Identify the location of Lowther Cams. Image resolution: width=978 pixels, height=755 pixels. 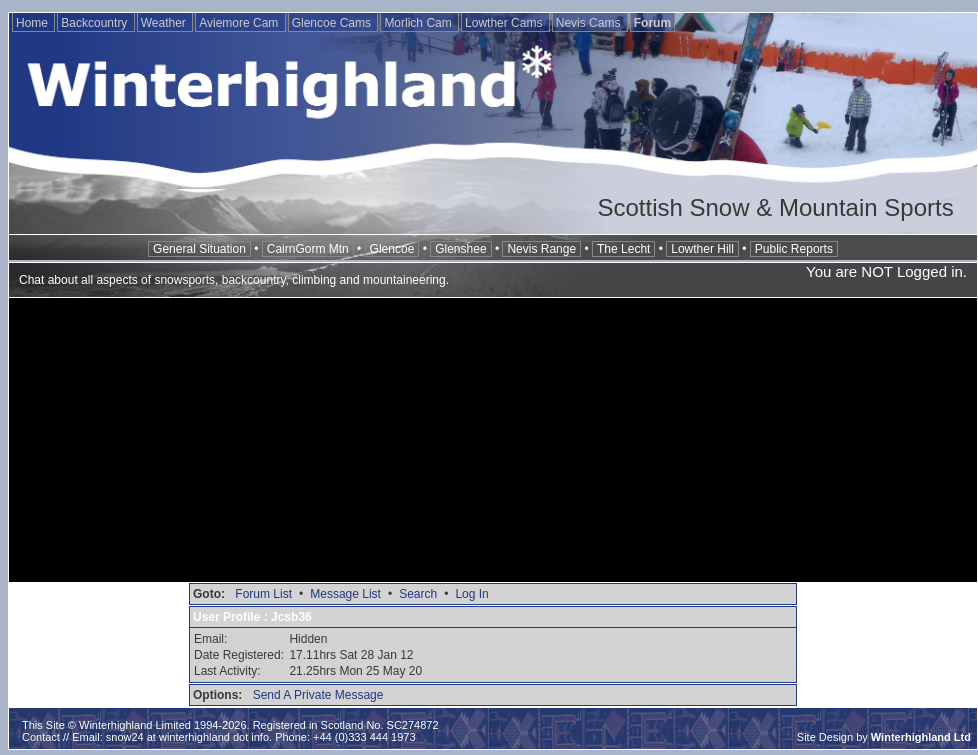
(505, 23).